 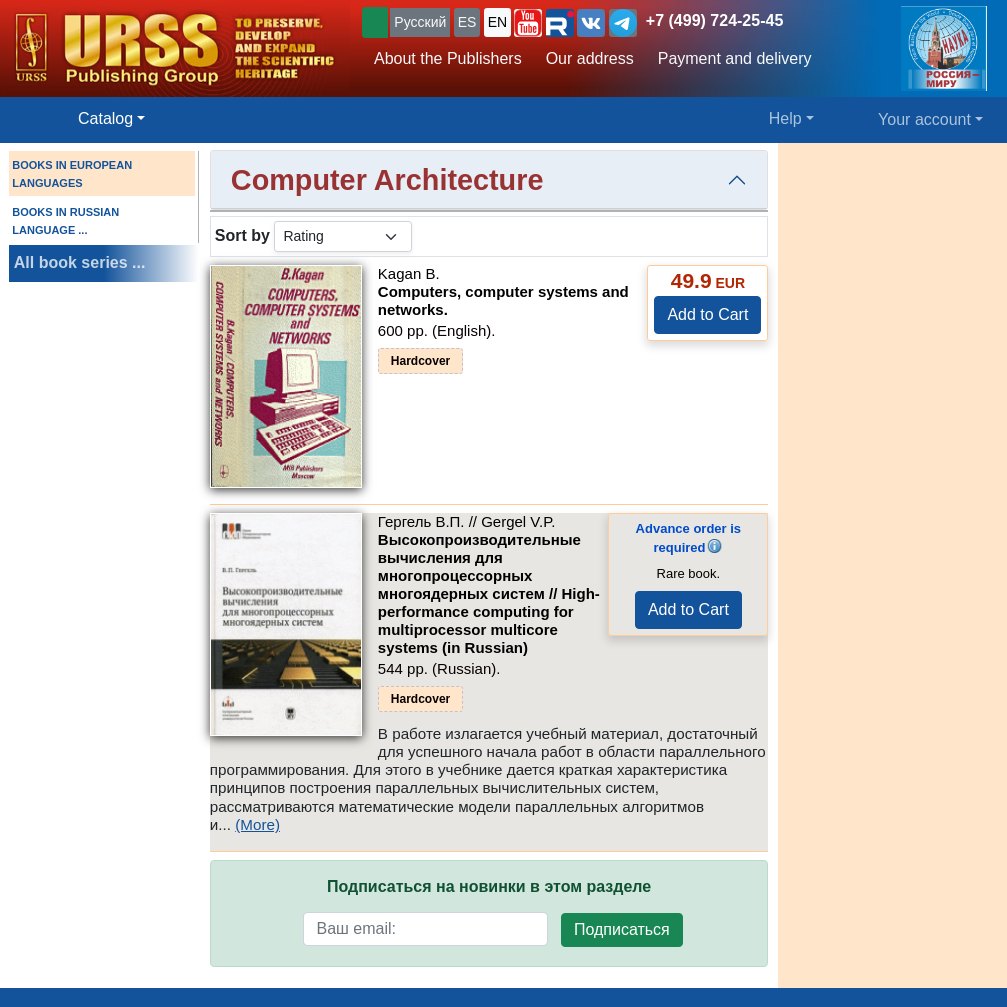 What do you see at coordinates (714, 20) in the screenshot?
I see `+7 (499) 724-25-45` at bounding box center [714, 20].